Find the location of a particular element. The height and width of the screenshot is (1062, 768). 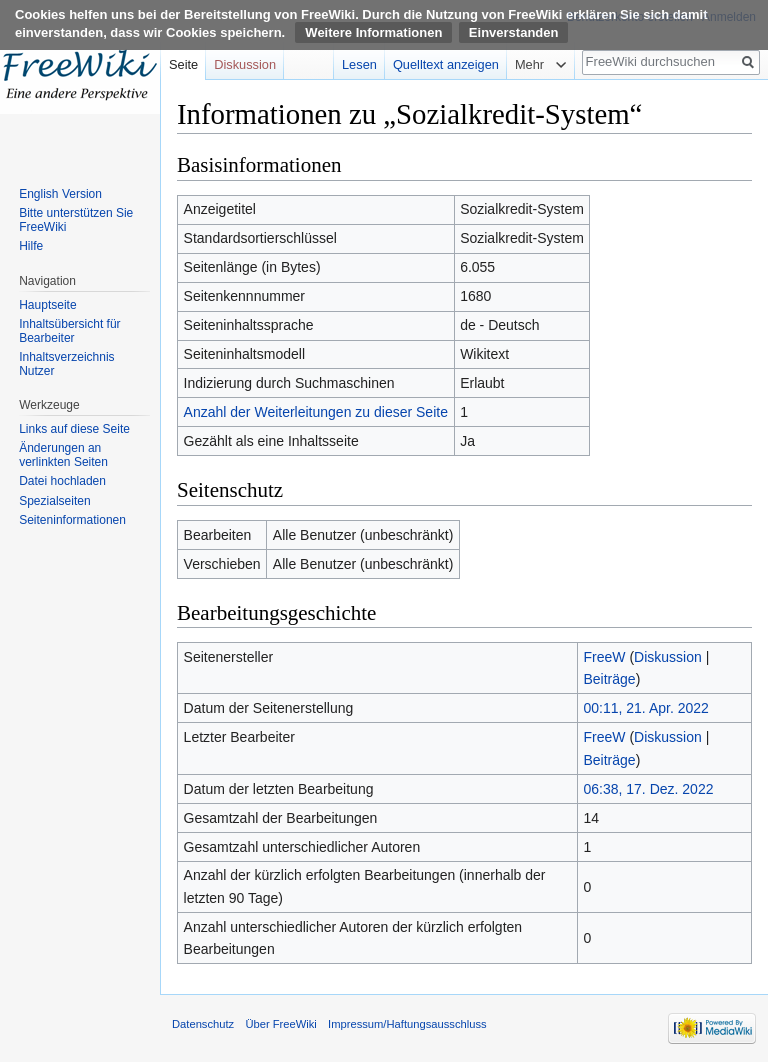

00:11, 21. Apr. 2022 is located at coordinates (645, 708).